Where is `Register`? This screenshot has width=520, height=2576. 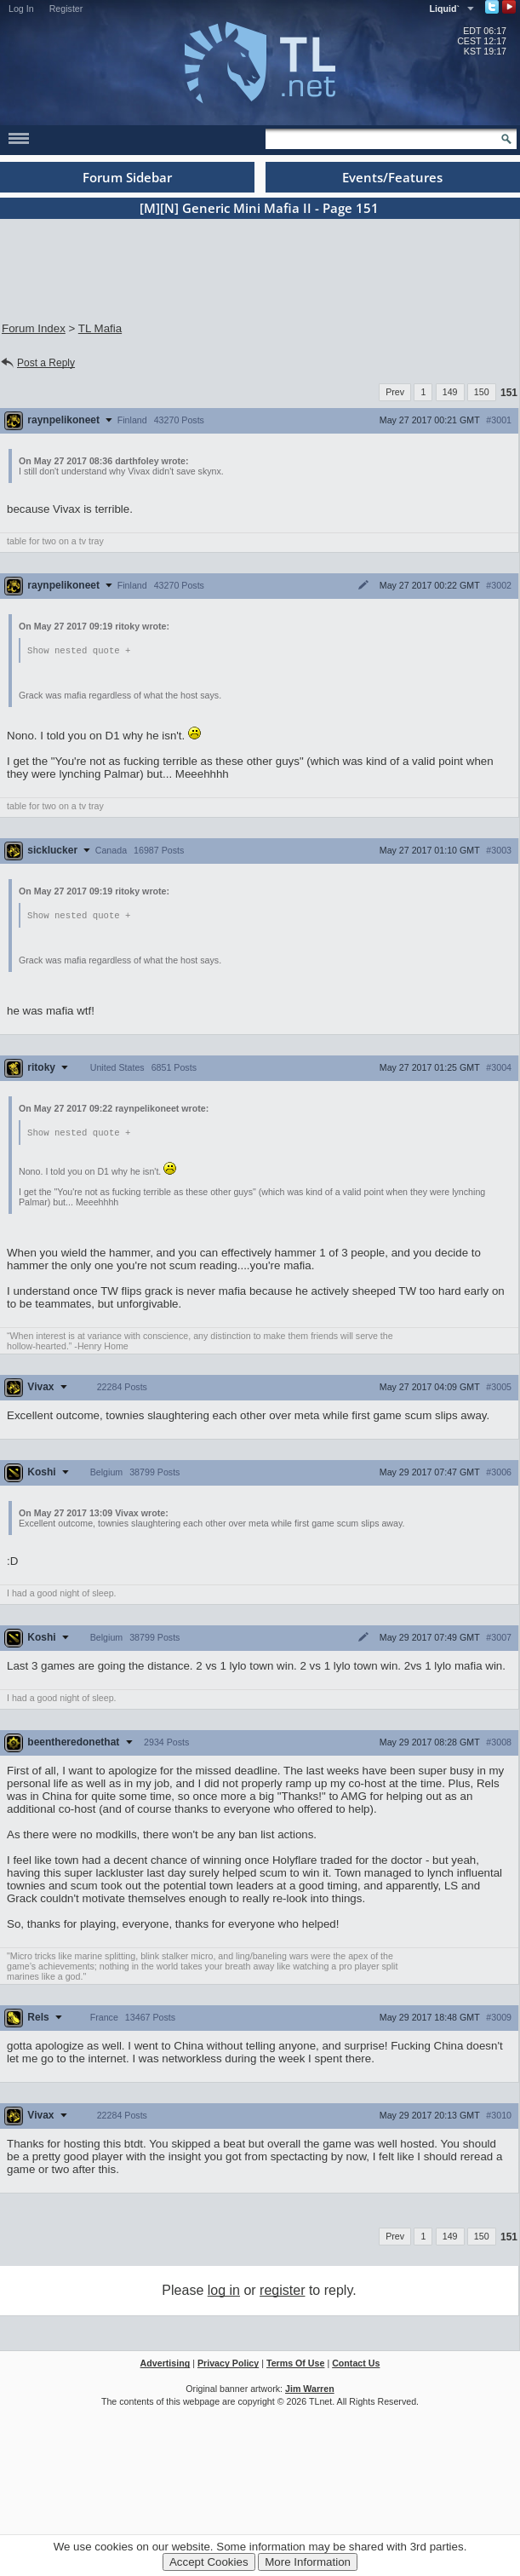 Register is located at coordinates (66, 8).